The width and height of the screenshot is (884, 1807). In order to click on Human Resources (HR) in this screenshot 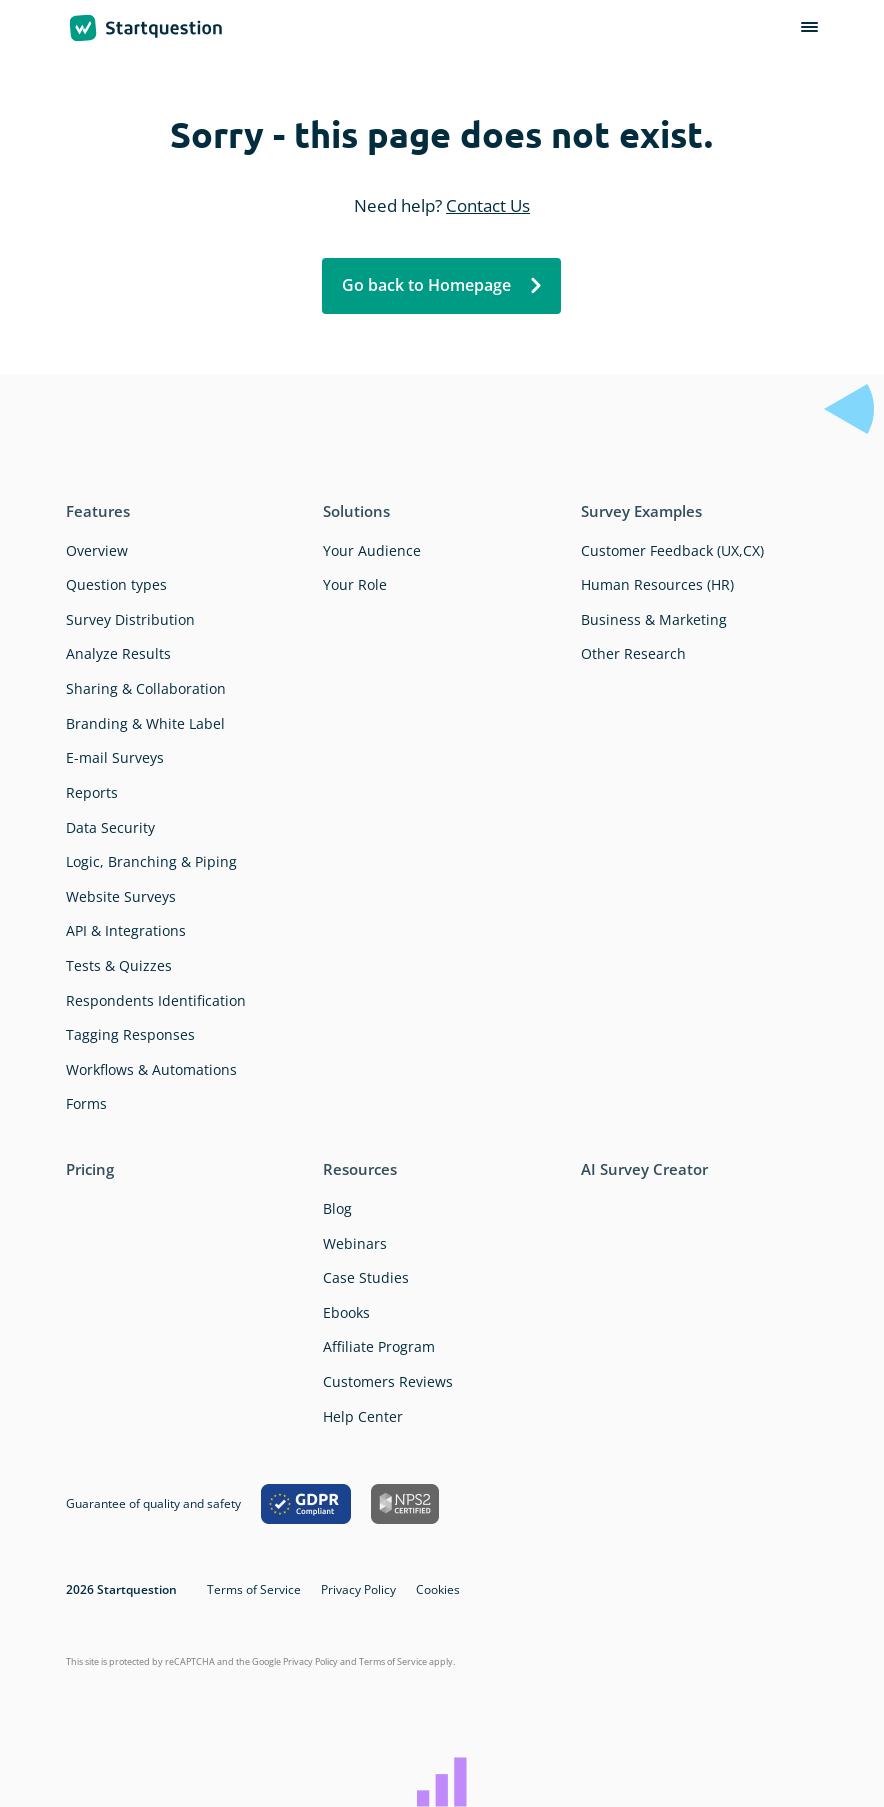, I will do `click(657, 584)`.